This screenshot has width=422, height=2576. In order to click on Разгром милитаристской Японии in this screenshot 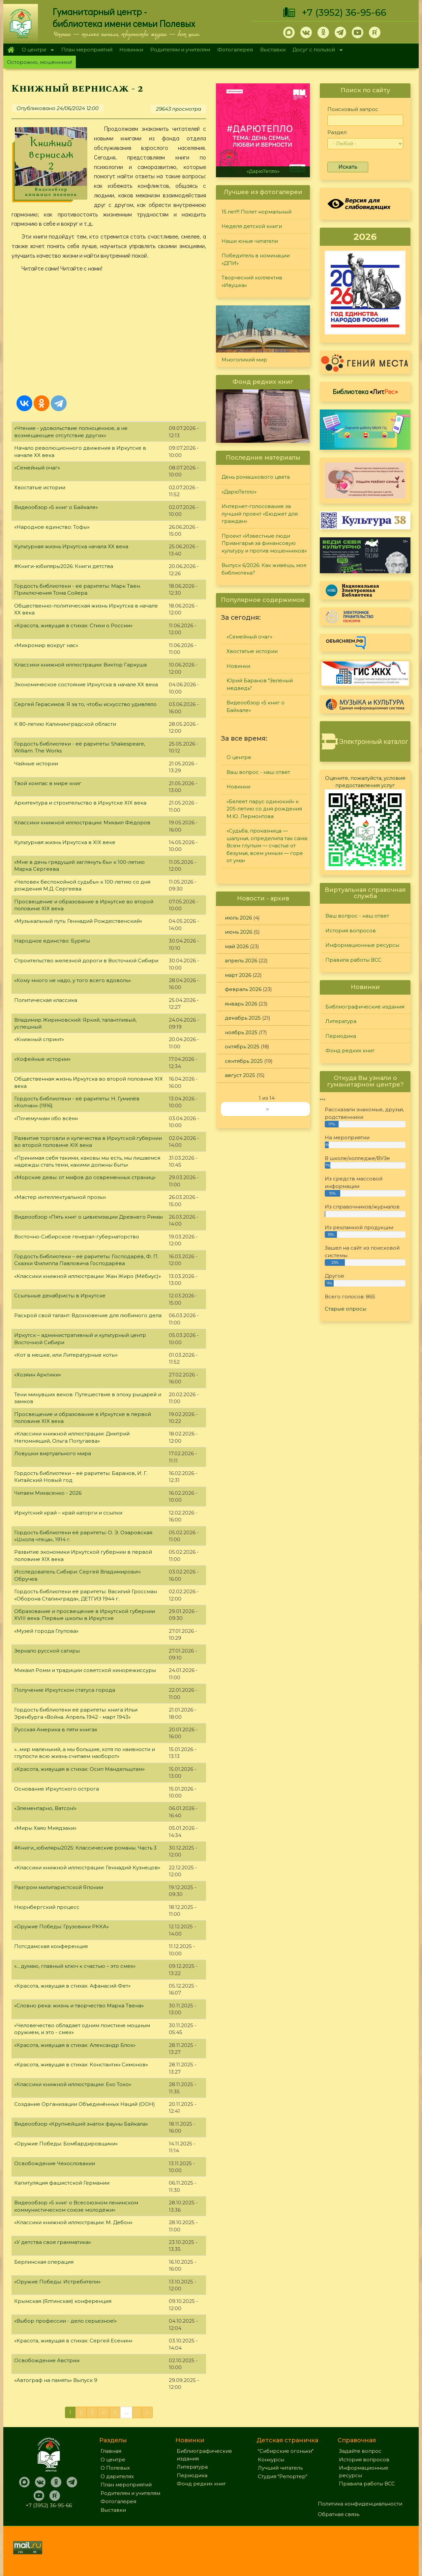, I will do `click(58, 1887)`.